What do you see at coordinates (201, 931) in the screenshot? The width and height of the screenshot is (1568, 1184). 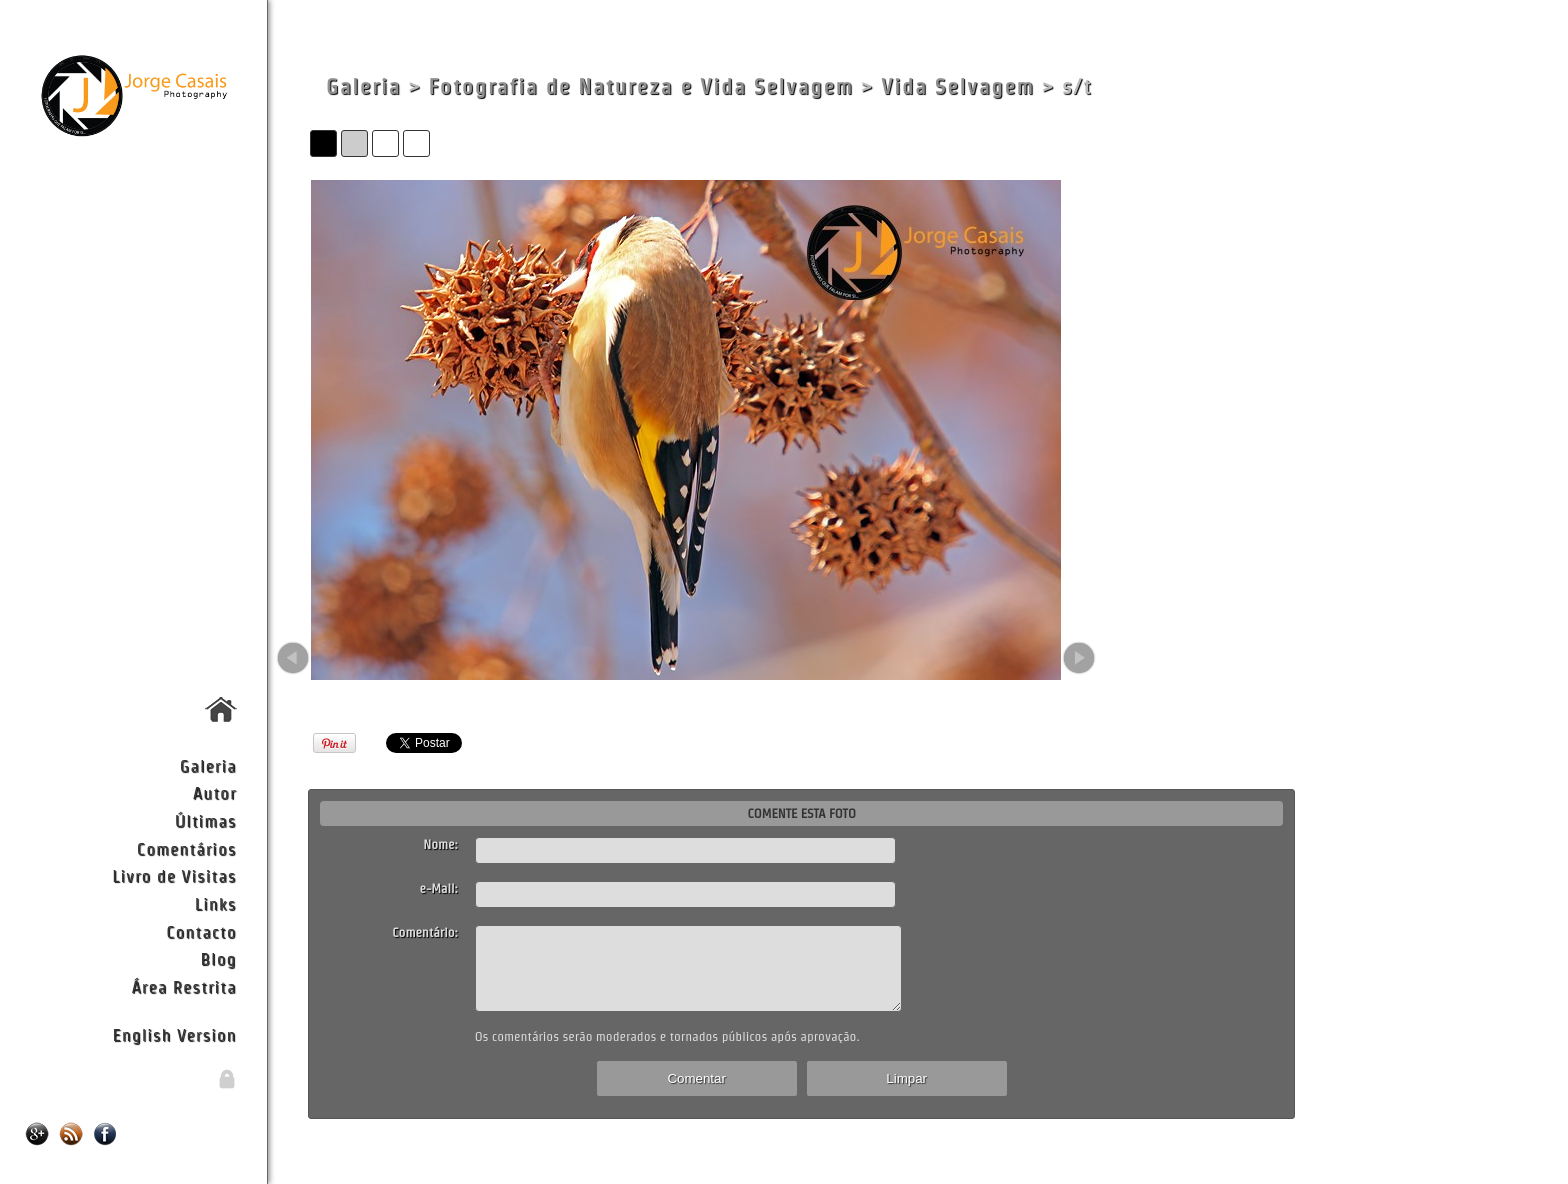 I see `Contacto` at bounding box center [201, 931].